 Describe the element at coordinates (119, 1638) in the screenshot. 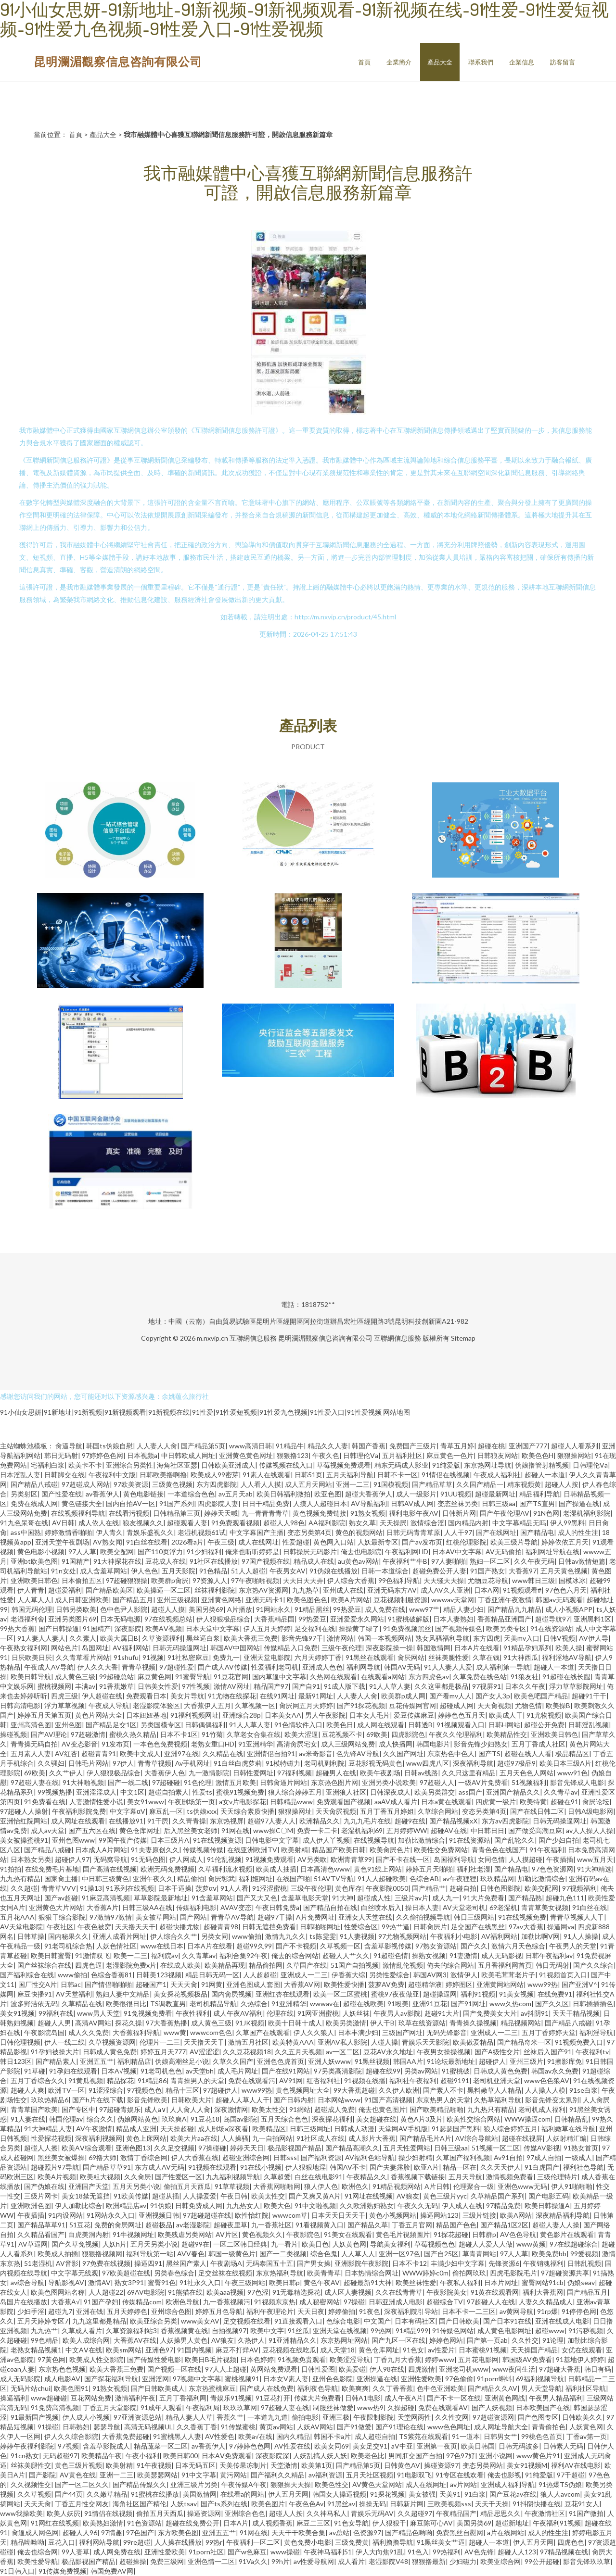

I see `欧美大属日B` at that location.